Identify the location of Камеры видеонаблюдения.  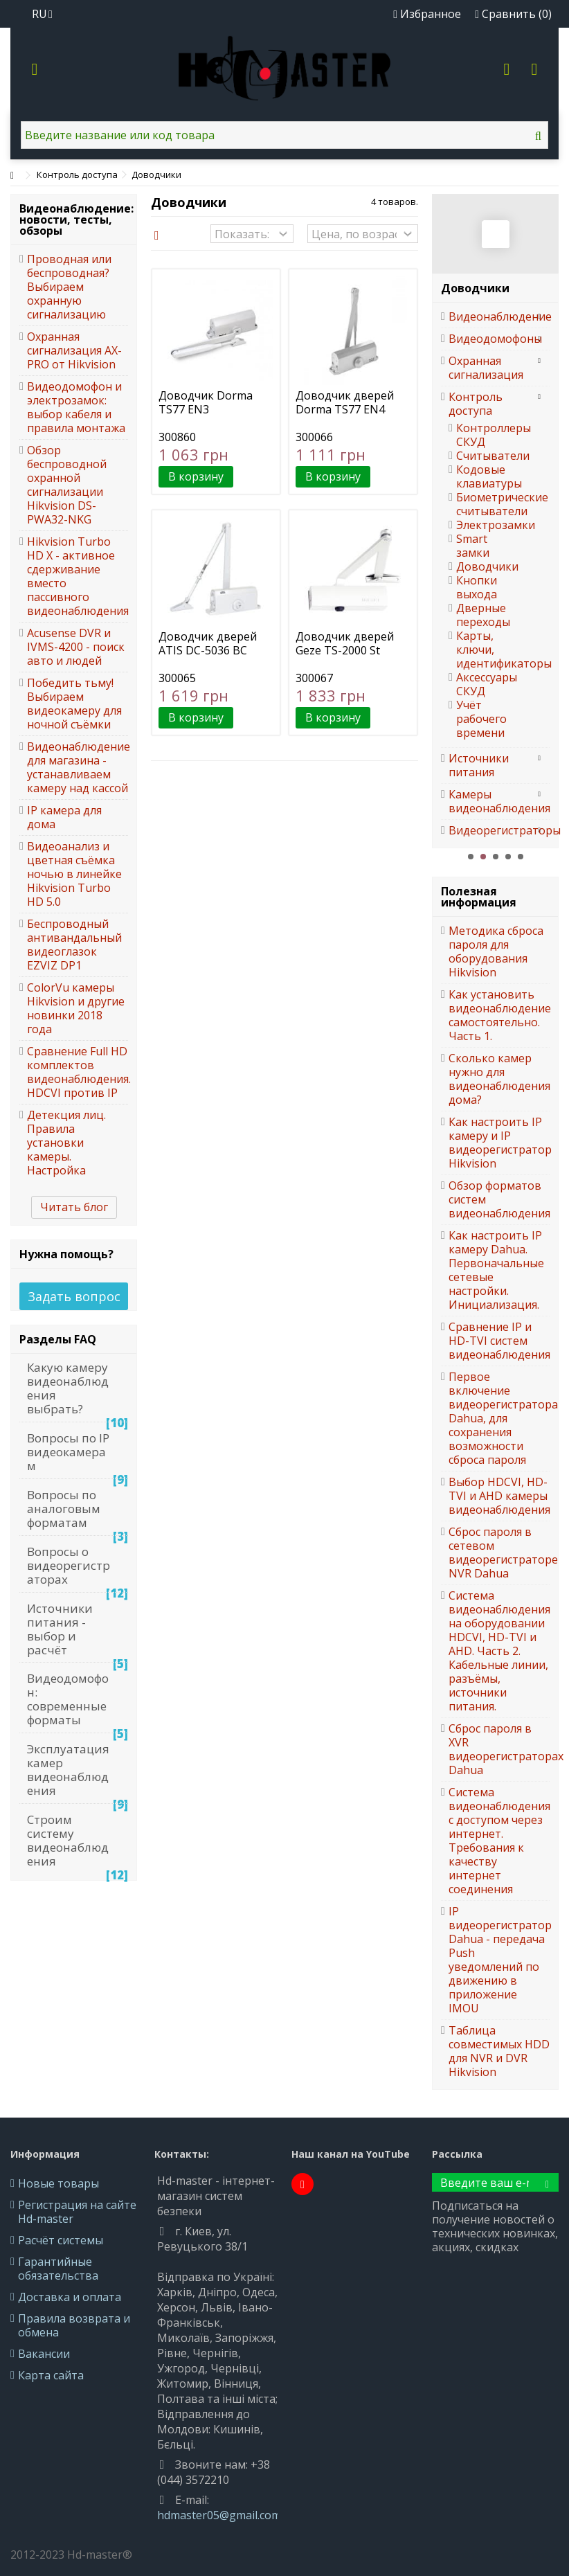
(489, 801).